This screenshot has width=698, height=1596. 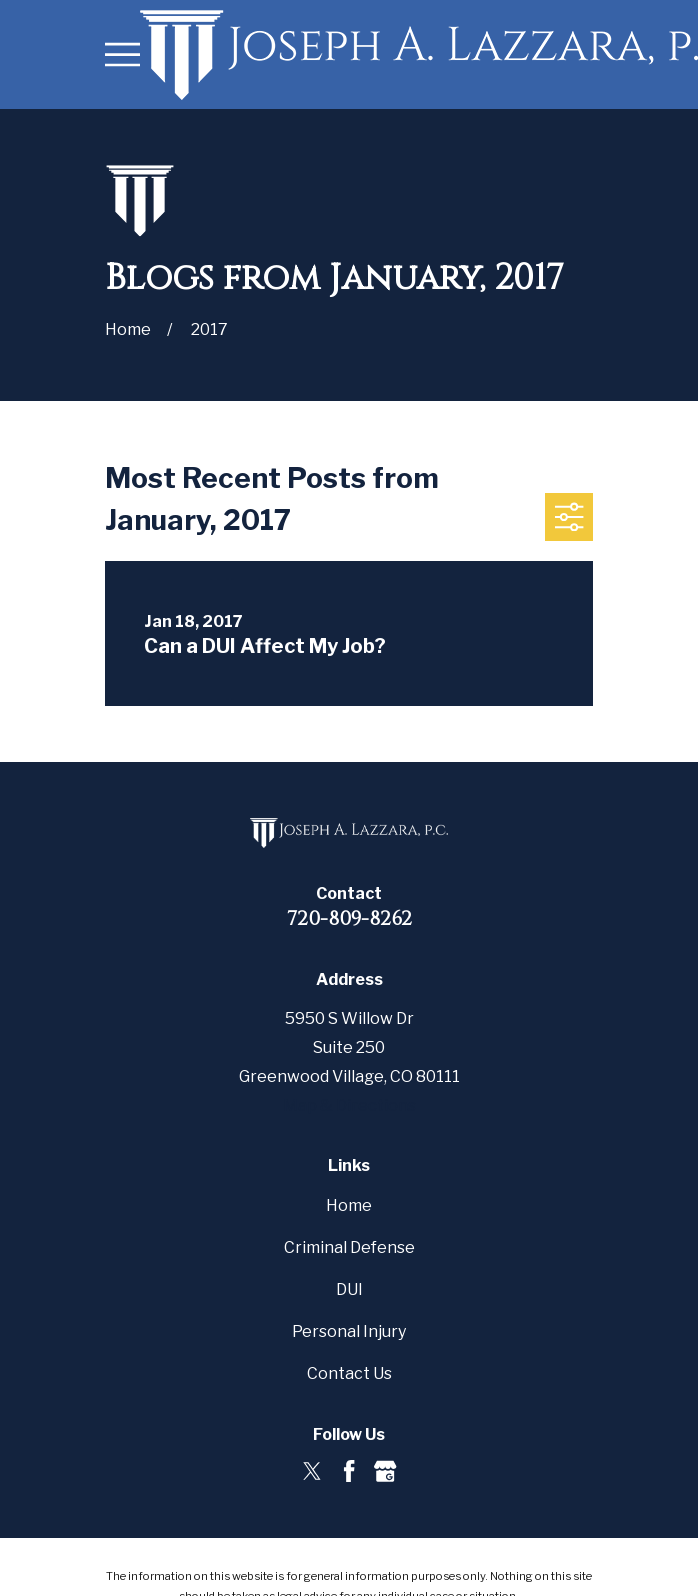 What do you see at coordinates (385, 1471) in the screenshot?
I see `[Google Business Profile]` at bounding box center [385, 1471].